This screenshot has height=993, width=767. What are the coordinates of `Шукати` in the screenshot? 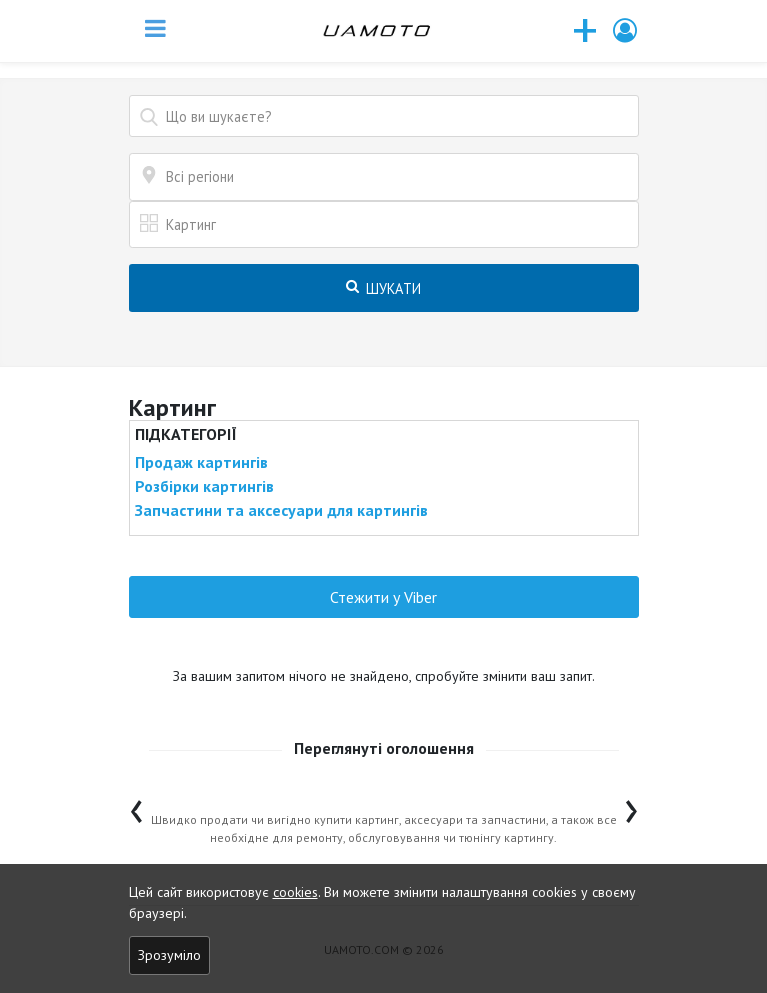 It's located at (383, 288).